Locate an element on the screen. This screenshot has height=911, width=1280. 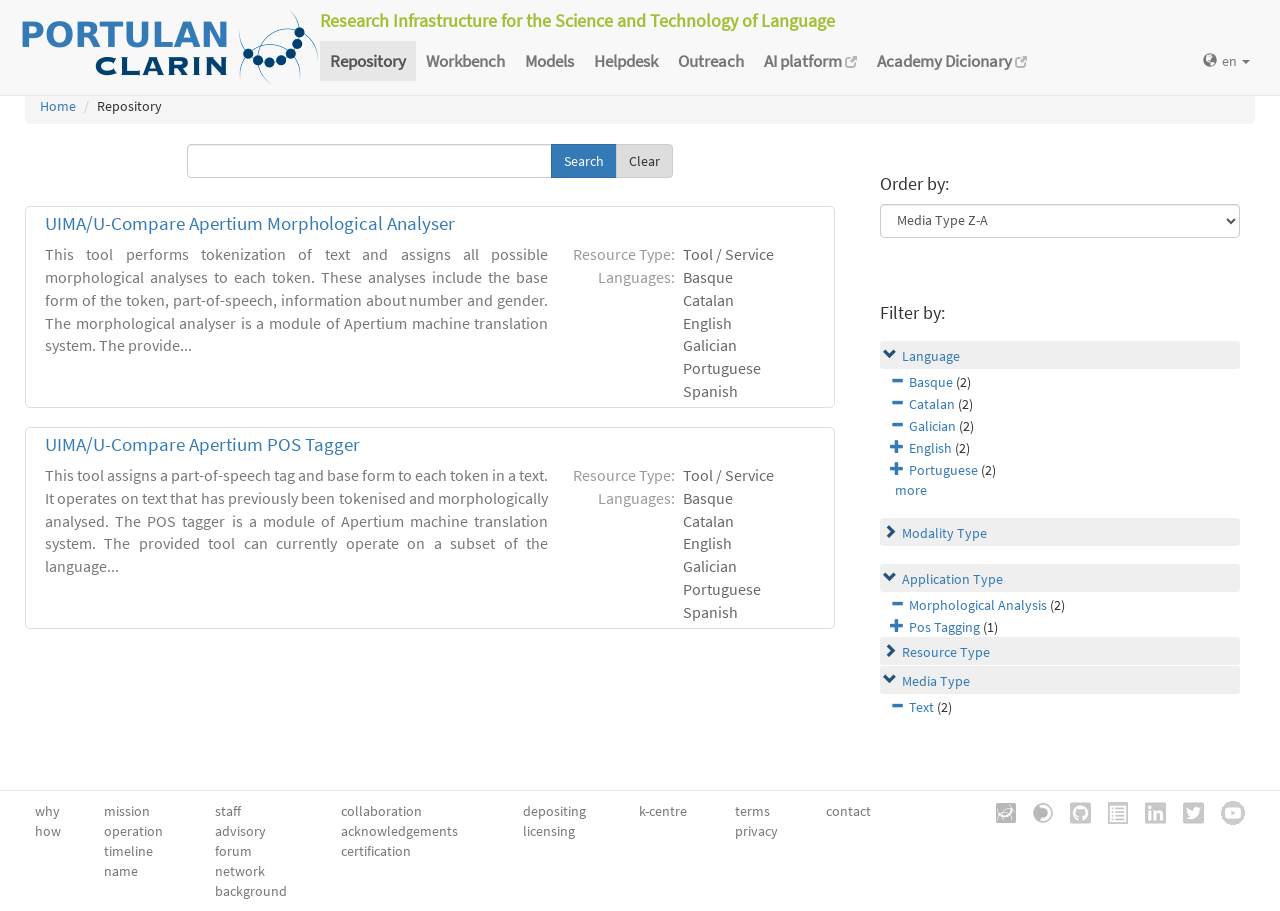
Resource Type is located at coordinates (946, 652).